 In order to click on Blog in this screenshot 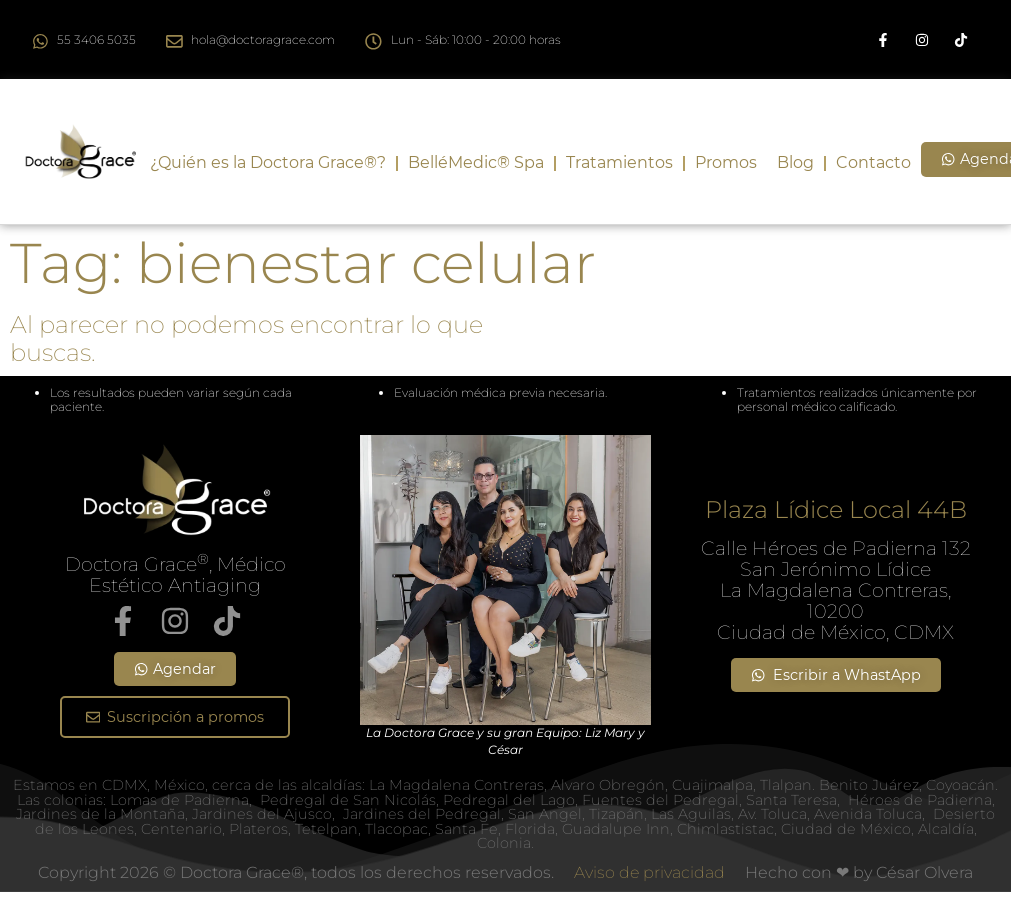, I will do `click(795, 162)`.